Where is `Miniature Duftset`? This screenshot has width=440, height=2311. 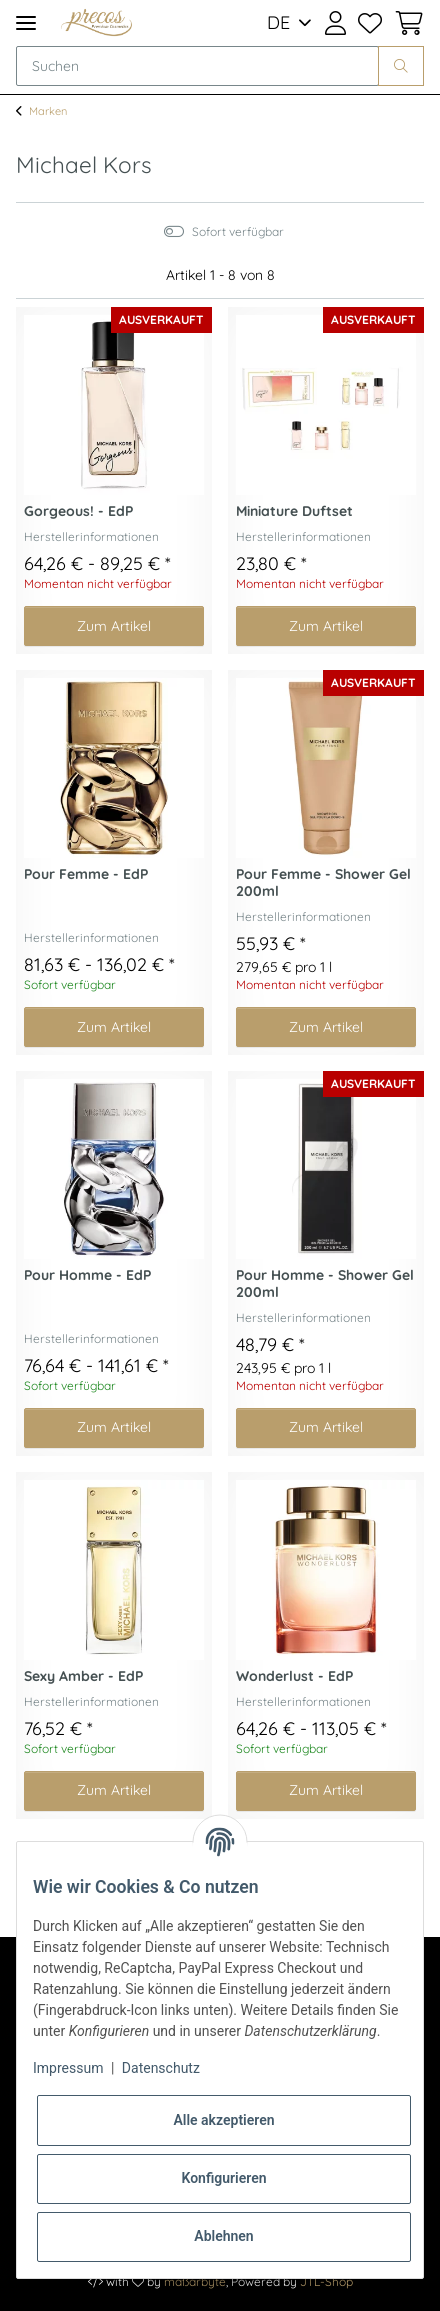
Miniature Duftset is located at coordinates (294, 511).